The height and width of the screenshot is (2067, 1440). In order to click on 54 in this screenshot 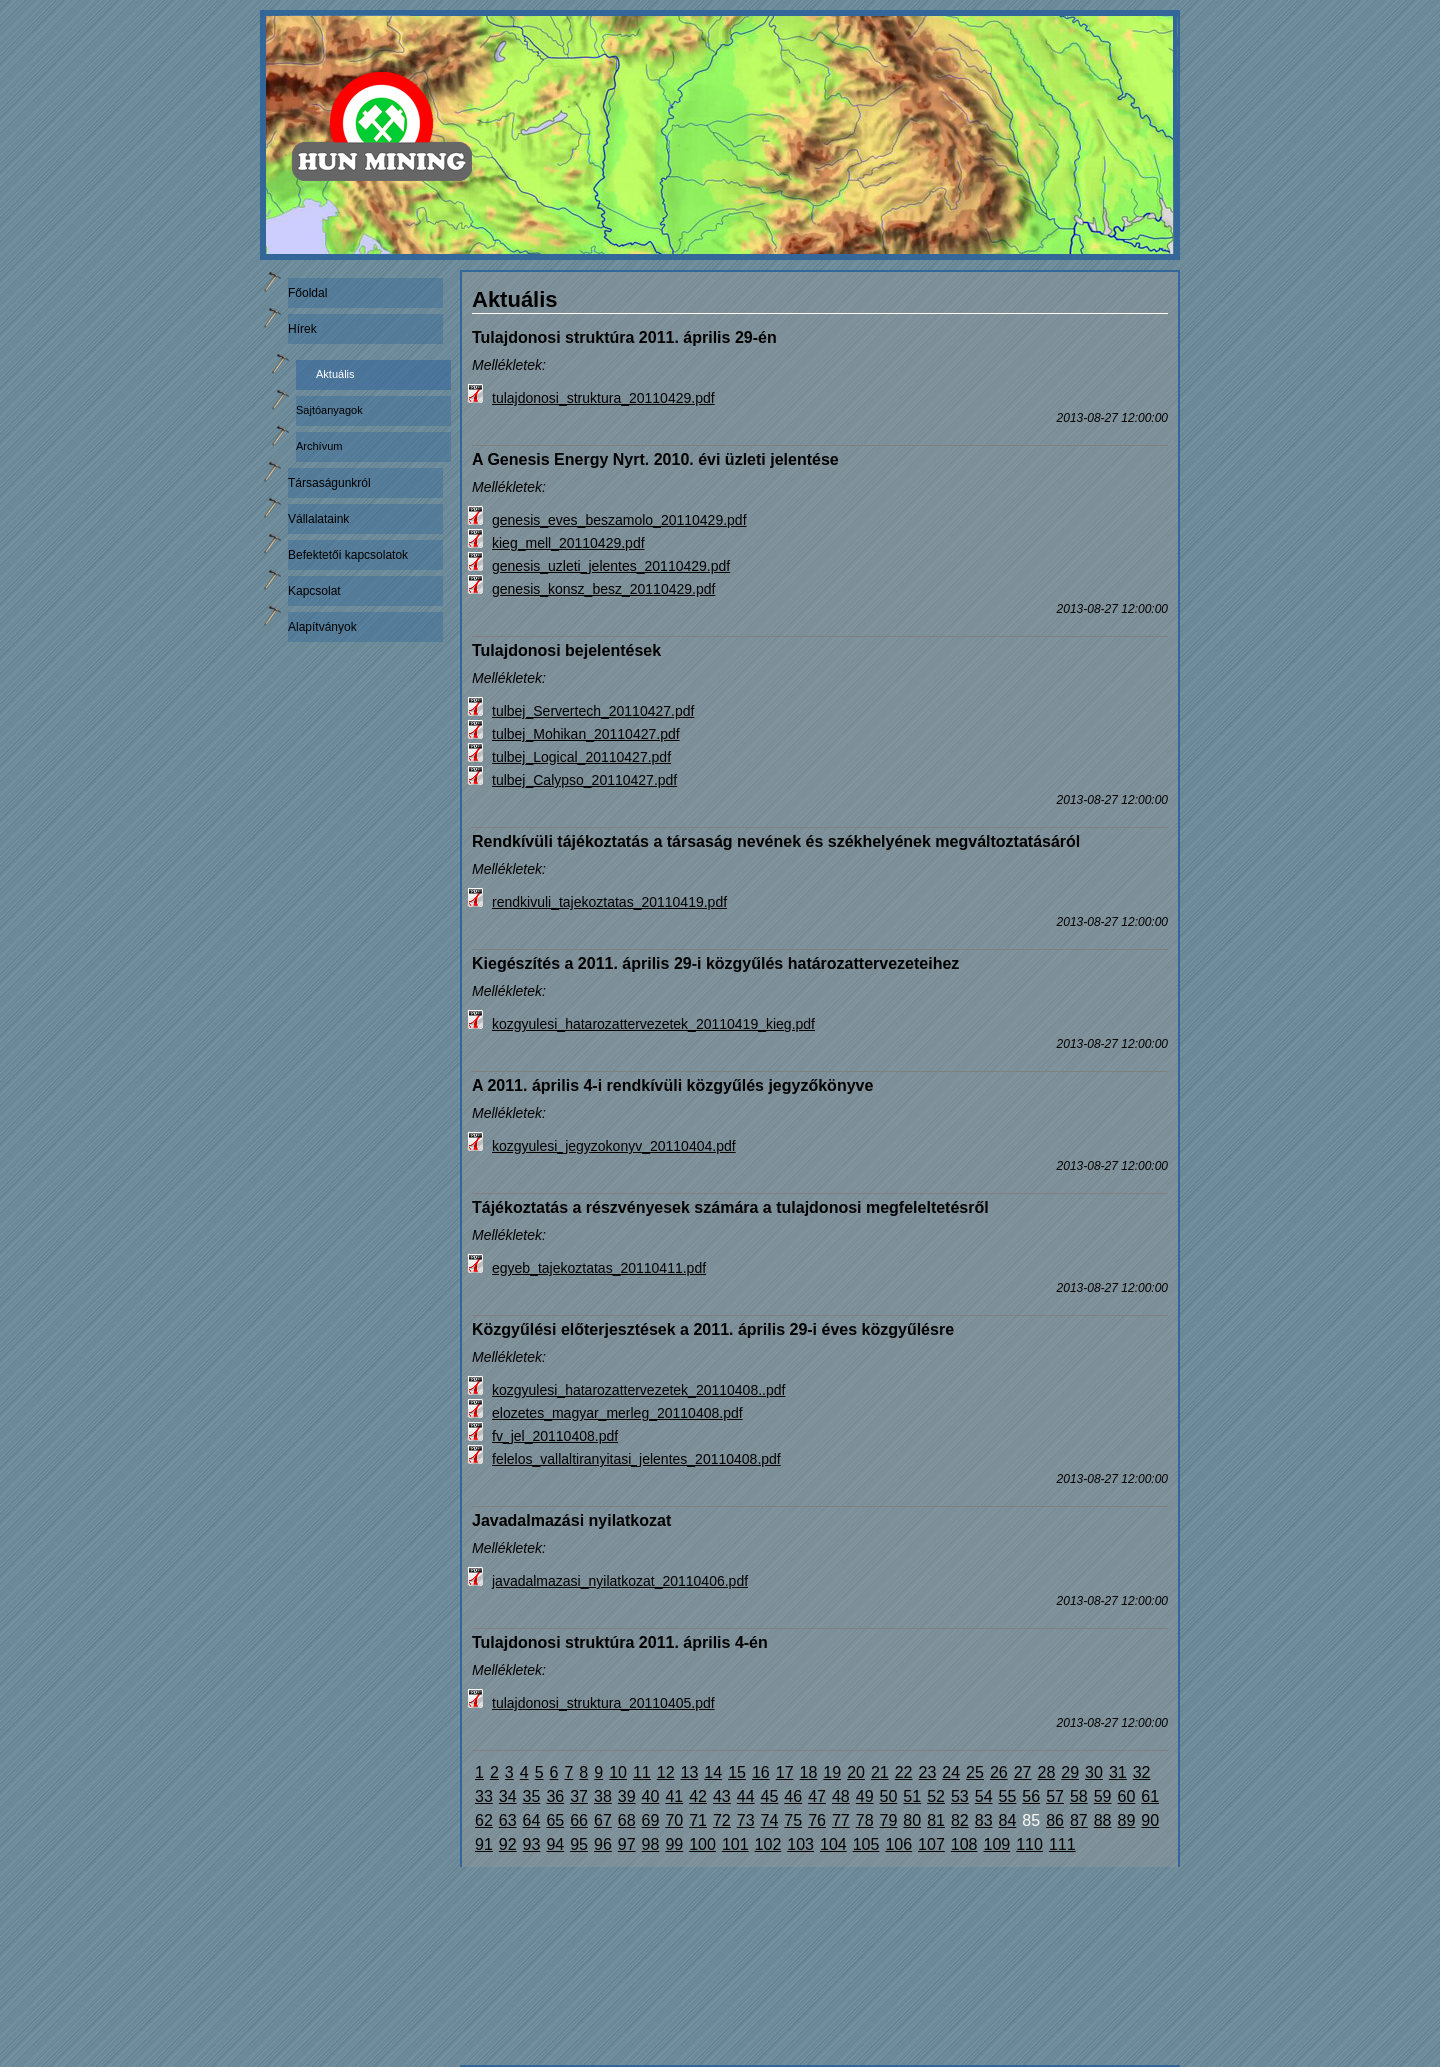, I will do `click(984, 1796)`.